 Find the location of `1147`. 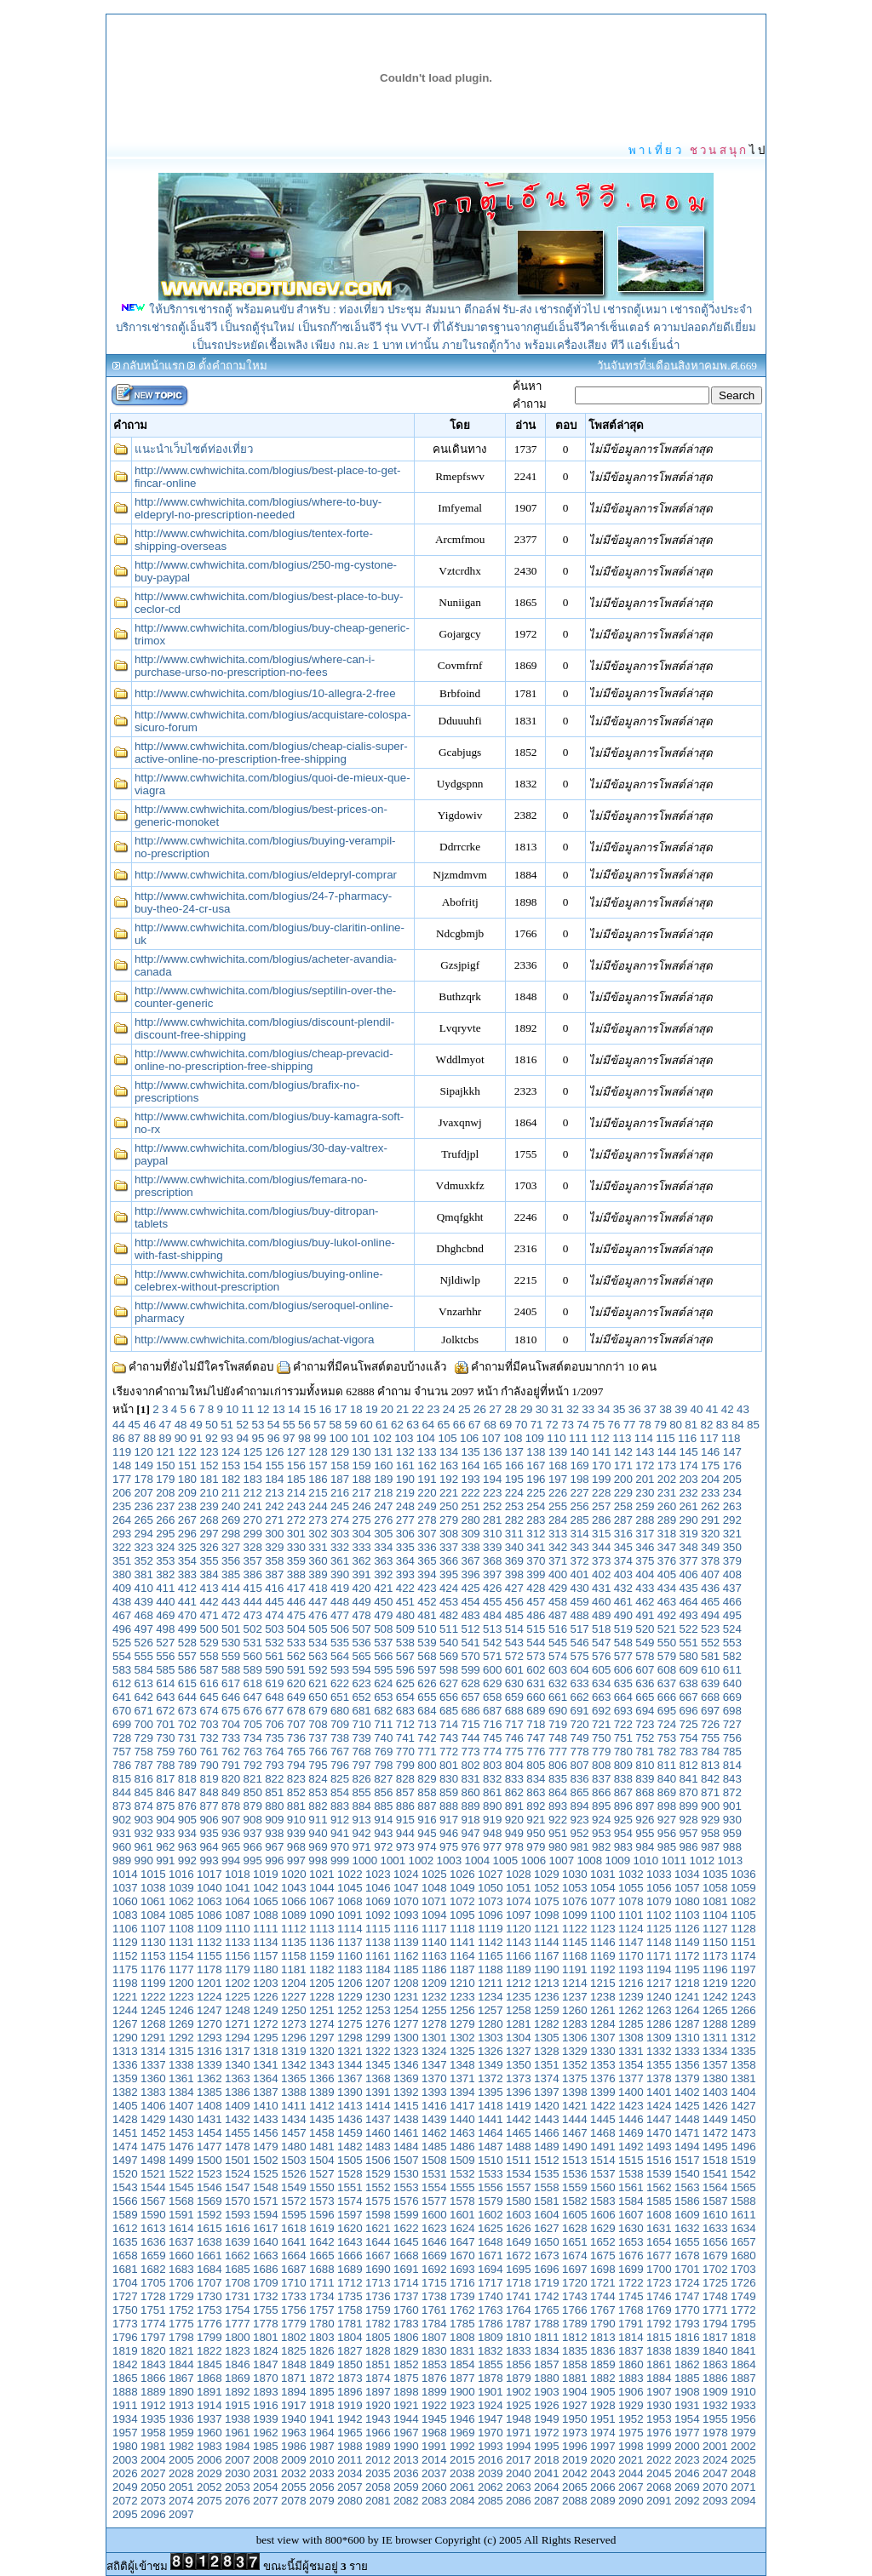

1147 is located at coordinates (631, 1942).